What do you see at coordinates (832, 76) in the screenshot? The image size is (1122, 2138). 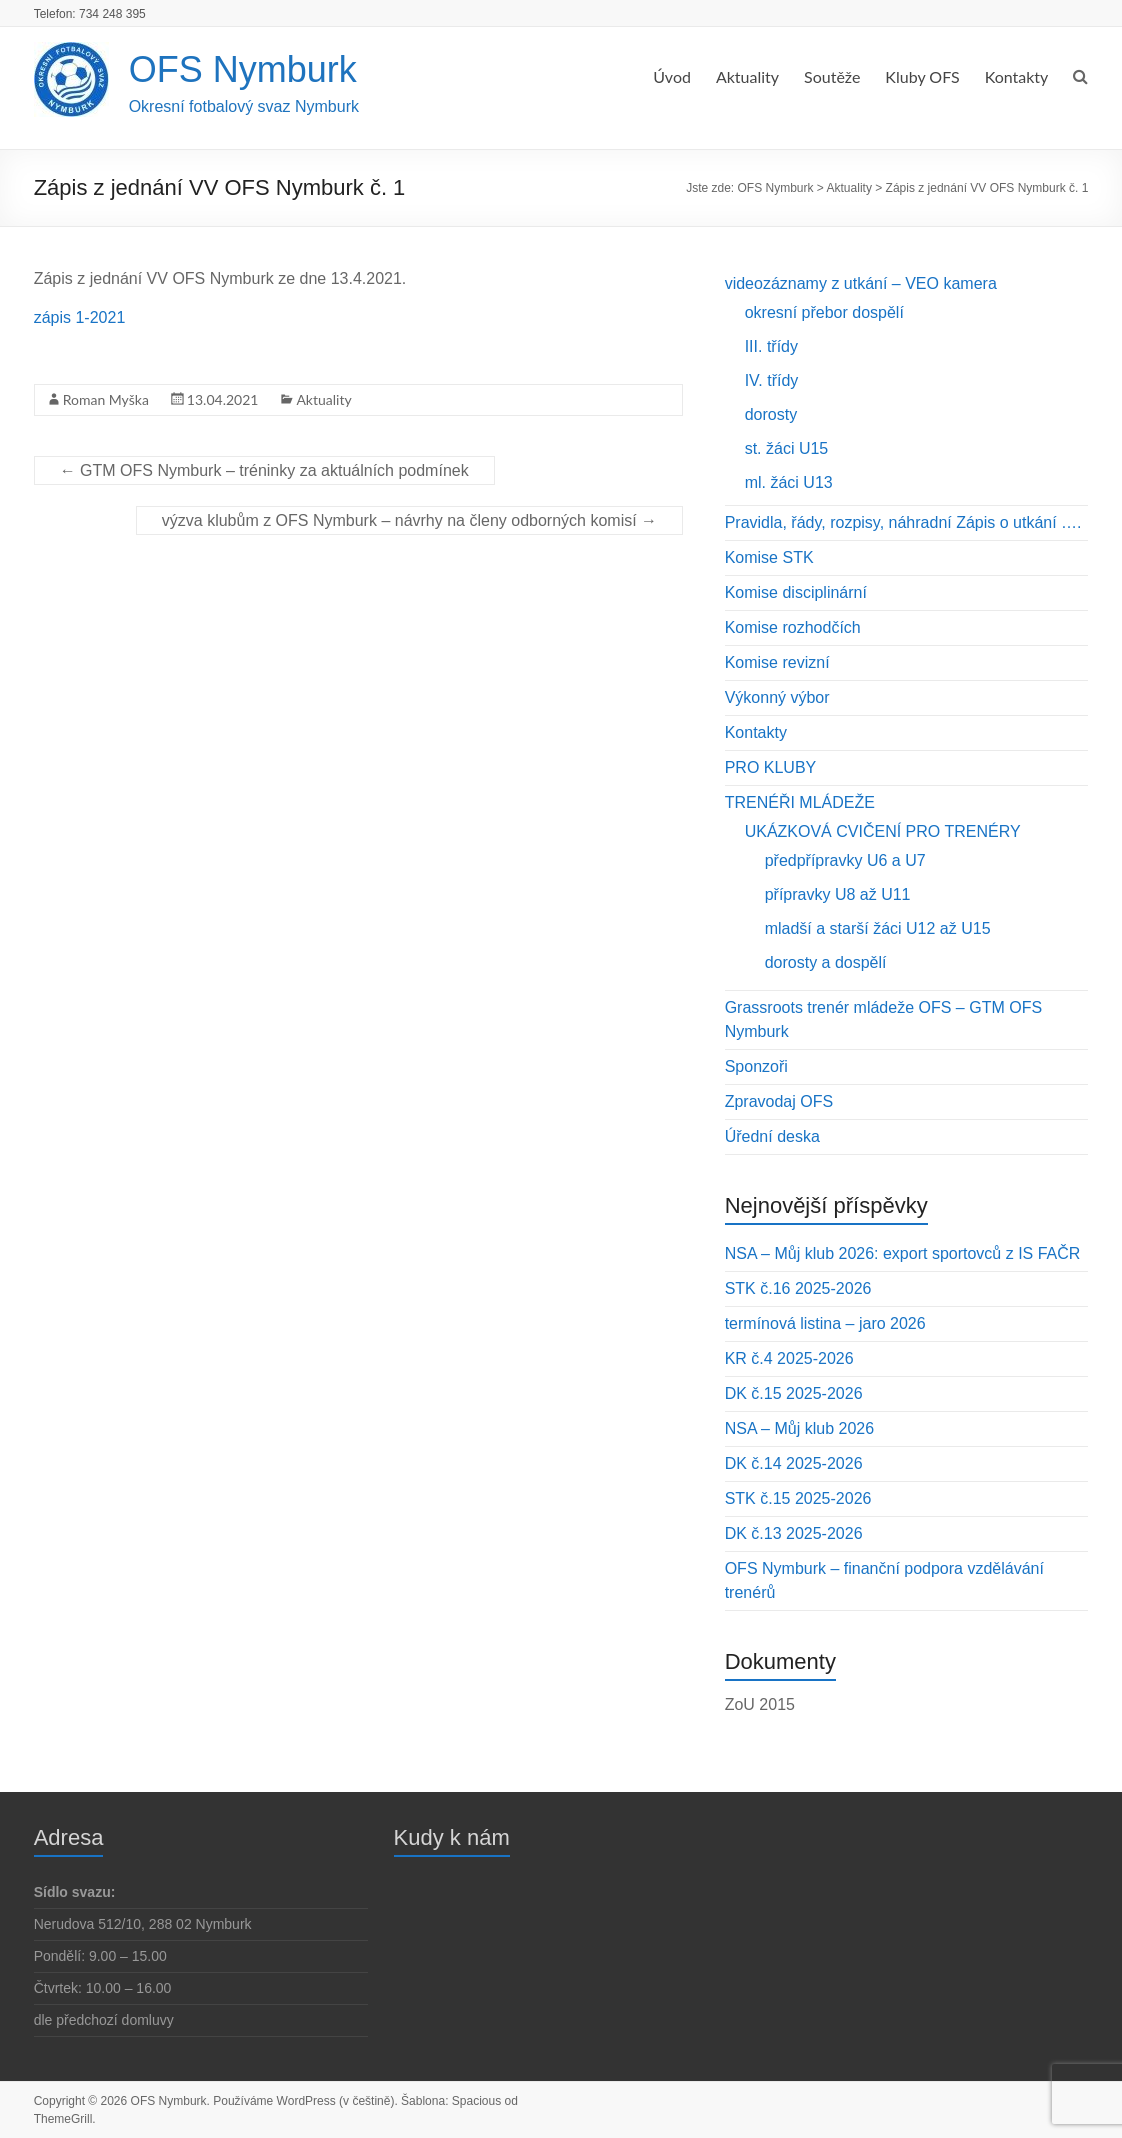 I see `Soutěže` at bounding box center [832, 76].